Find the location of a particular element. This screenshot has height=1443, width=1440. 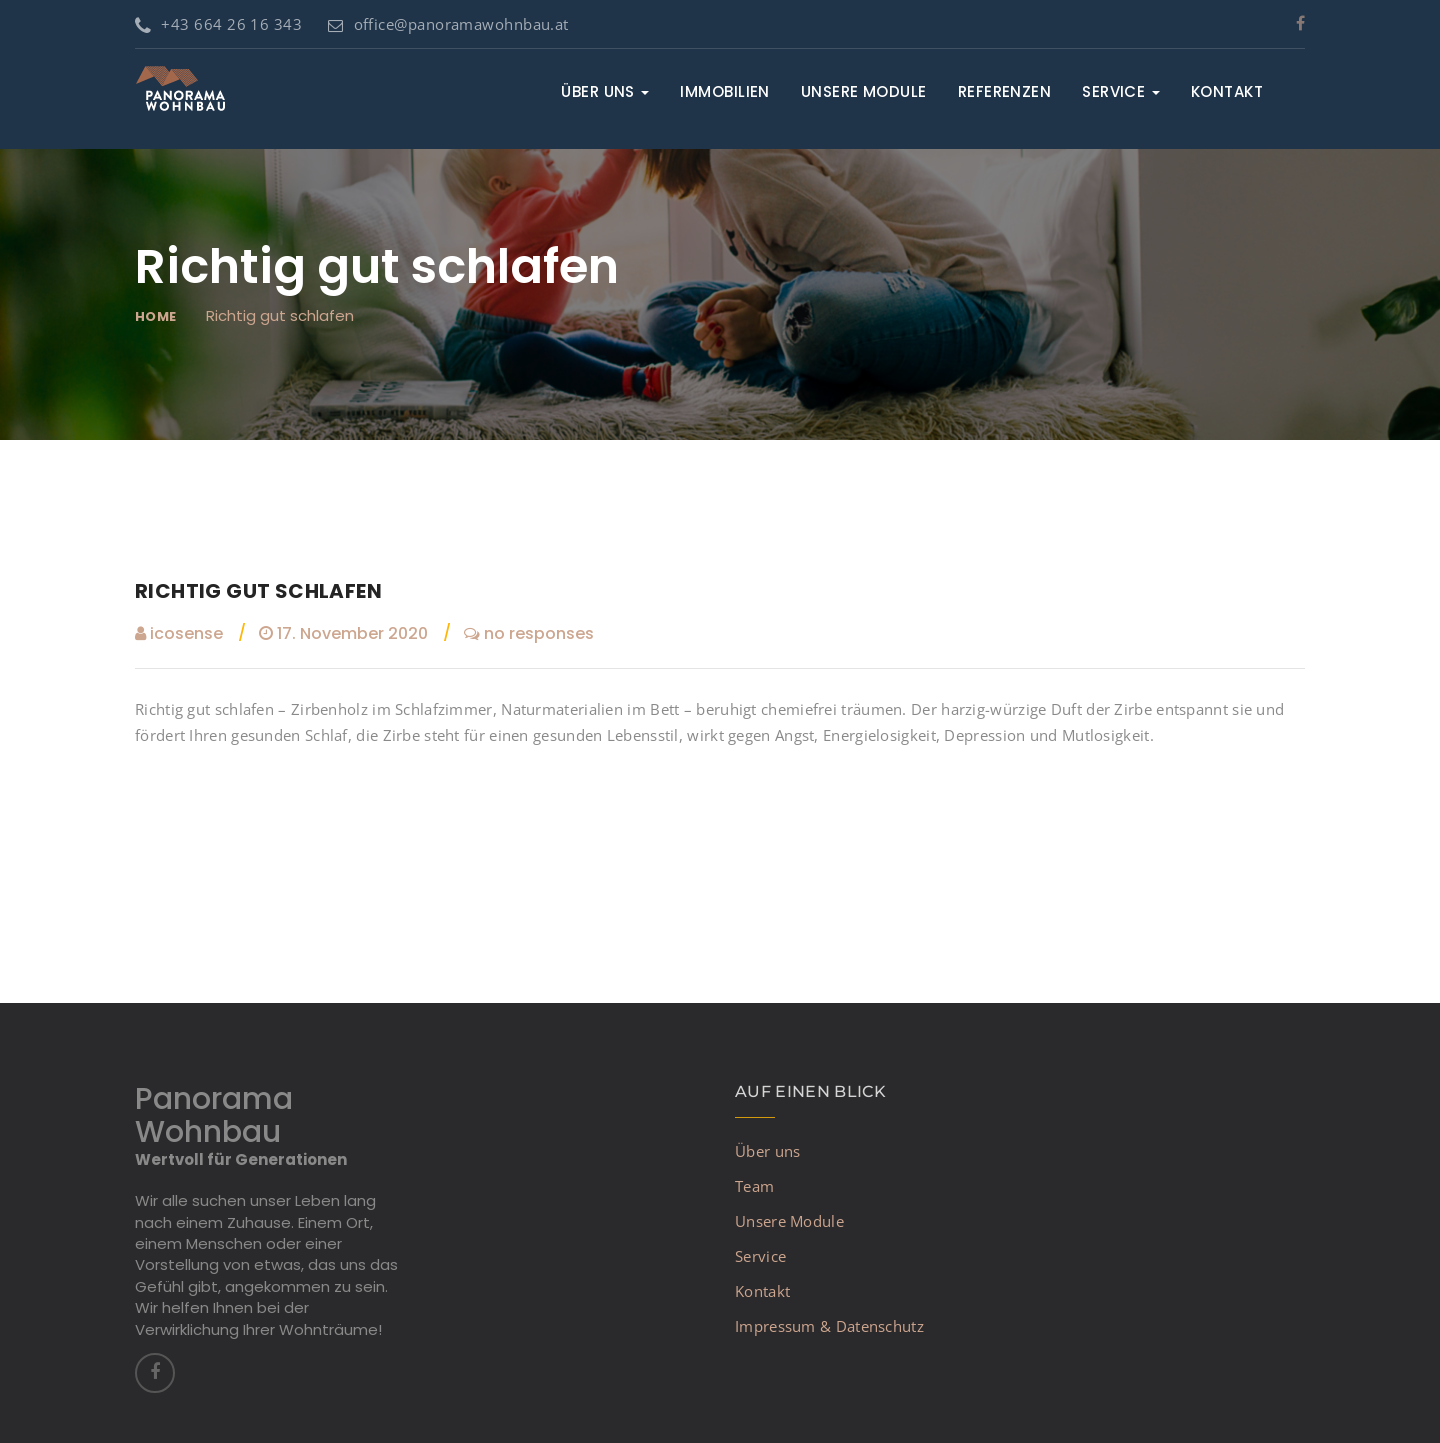

Immobilien is located at coordinates (725, 91).